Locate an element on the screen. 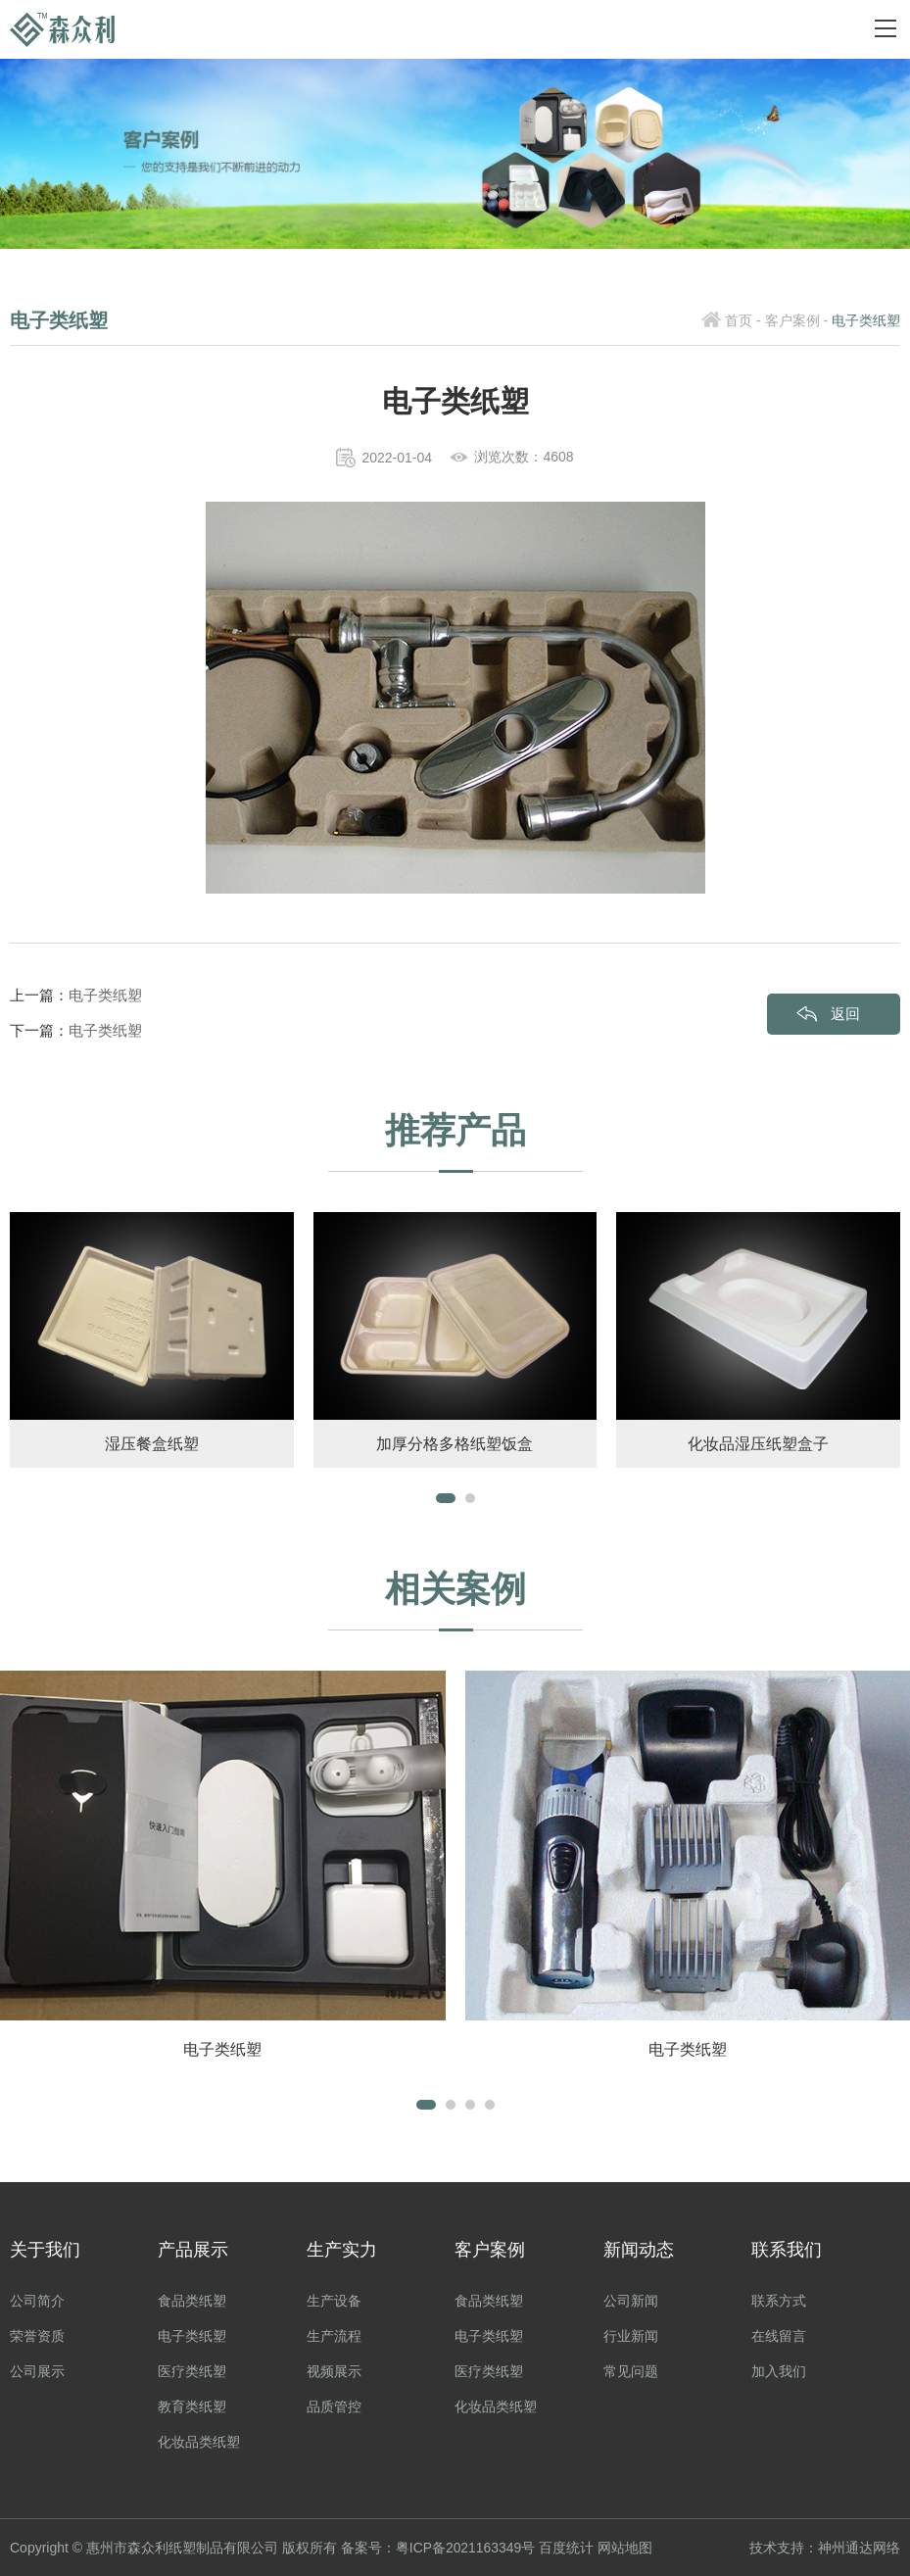  生产设备 is located at coordinates (334, 2301).